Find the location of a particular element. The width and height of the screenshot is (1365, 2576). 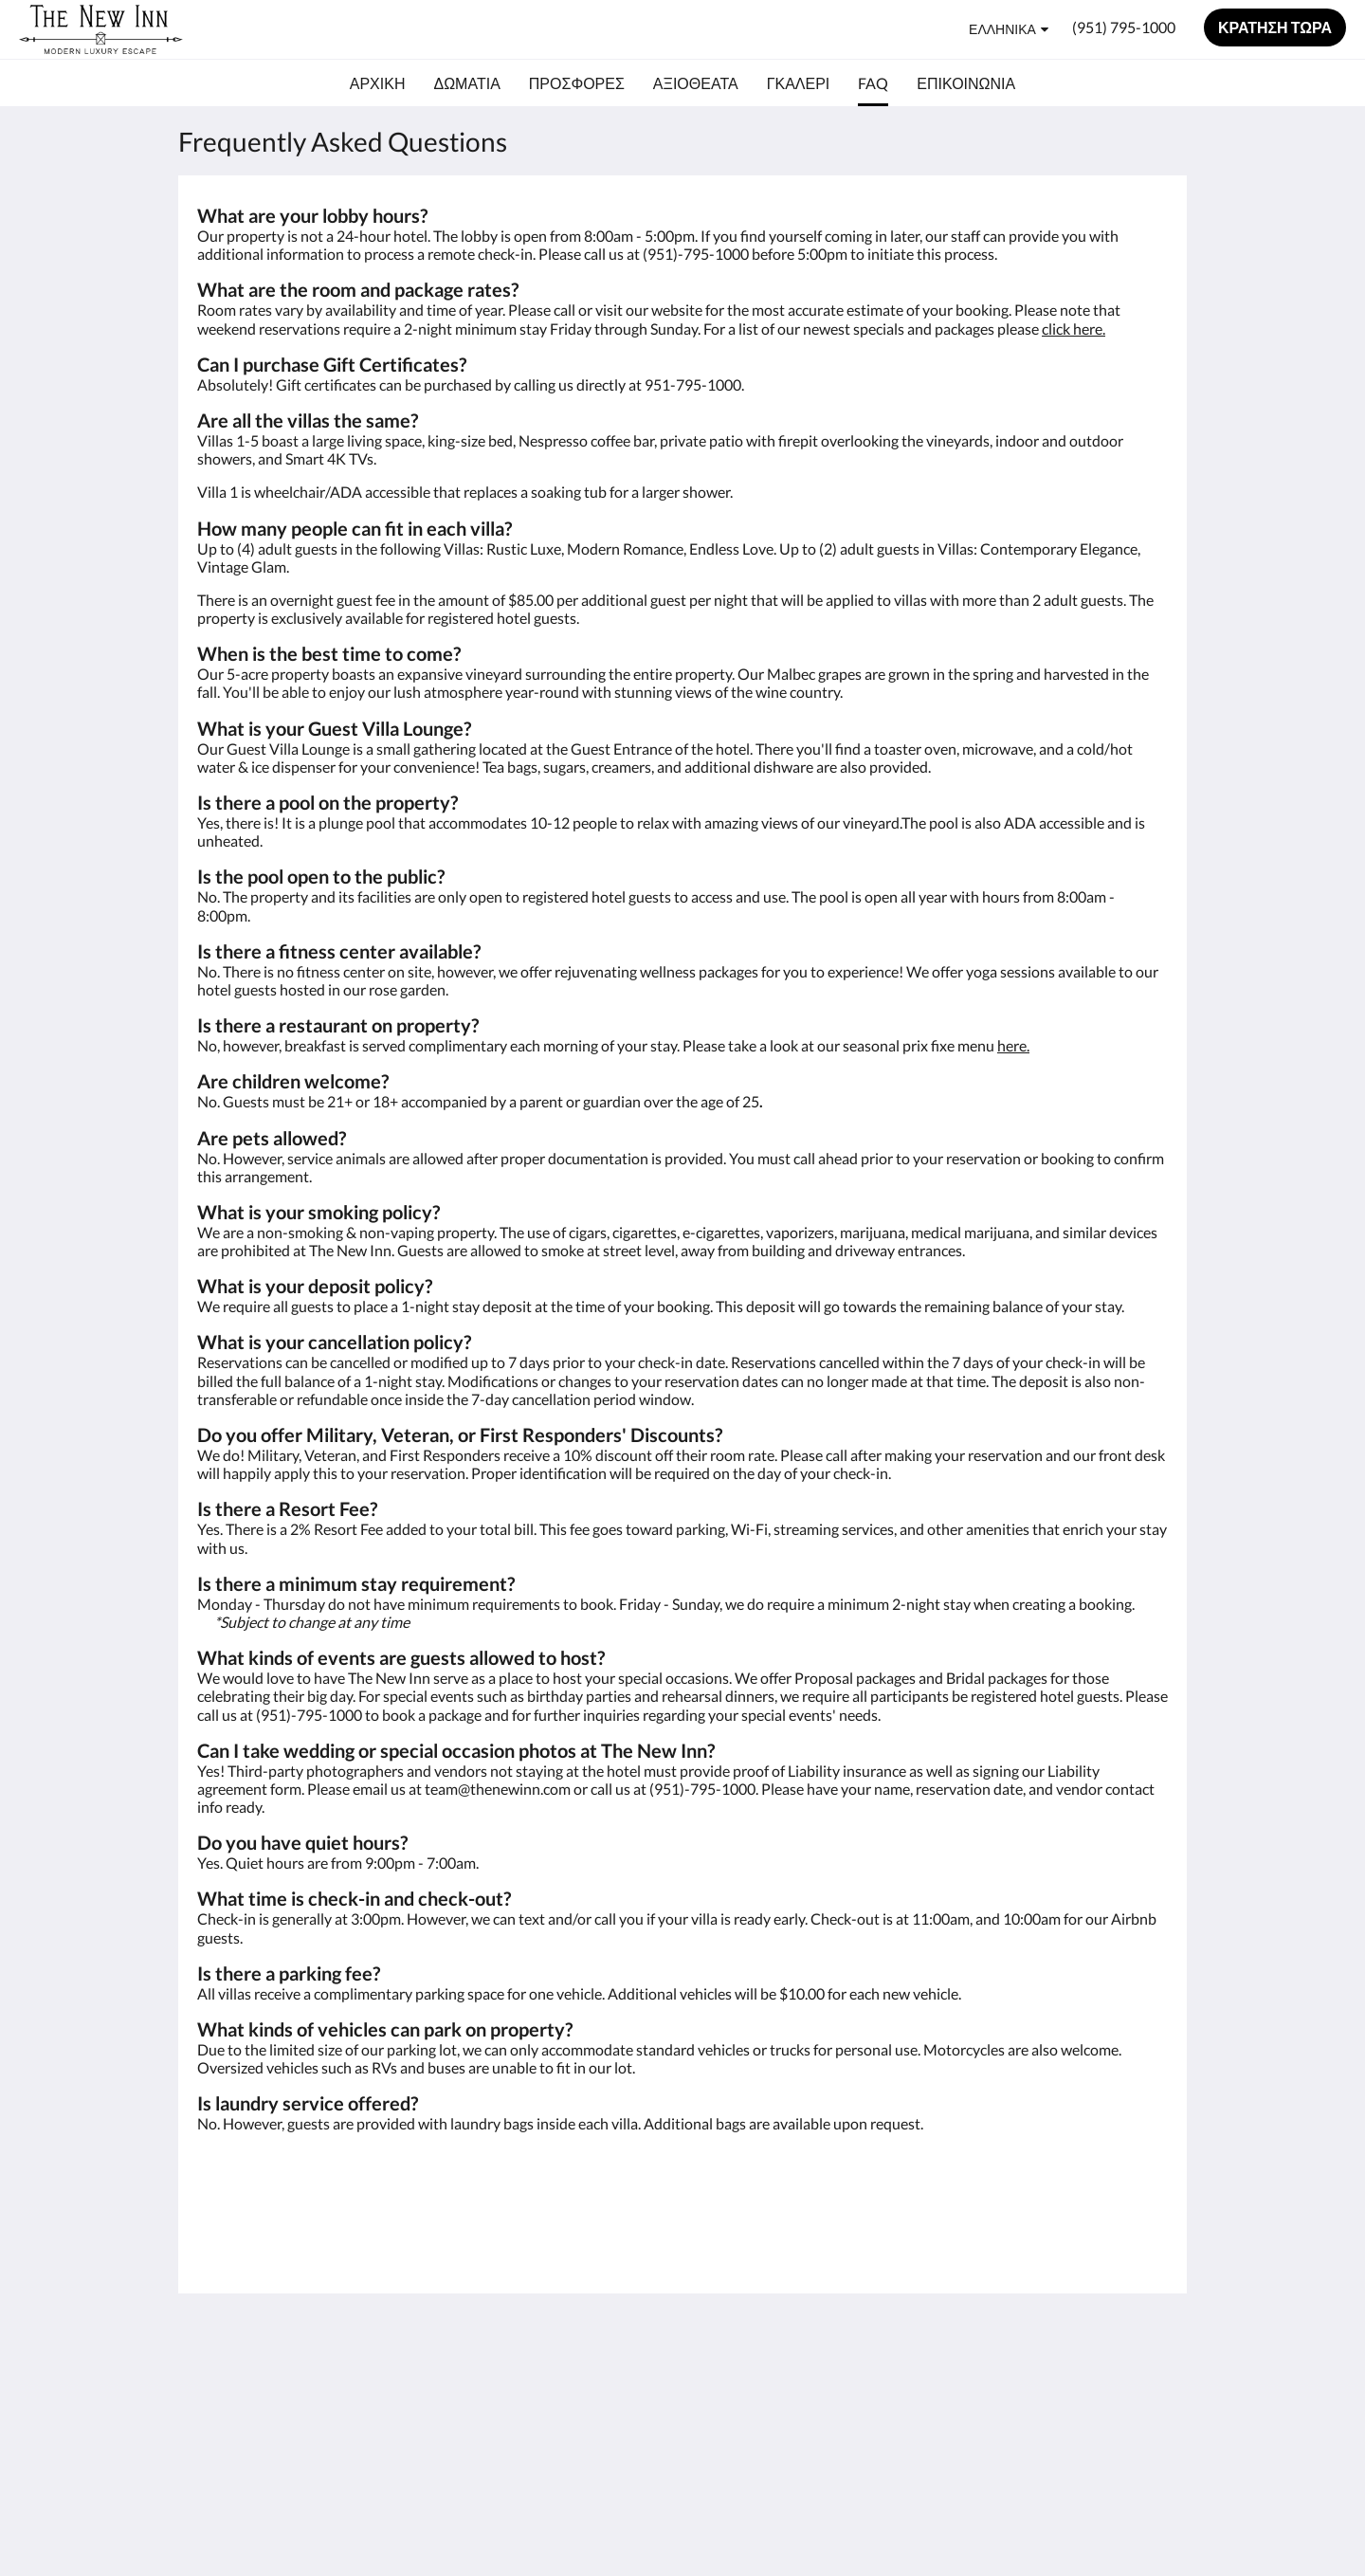

click here. is located at coordinates (1073, 329).